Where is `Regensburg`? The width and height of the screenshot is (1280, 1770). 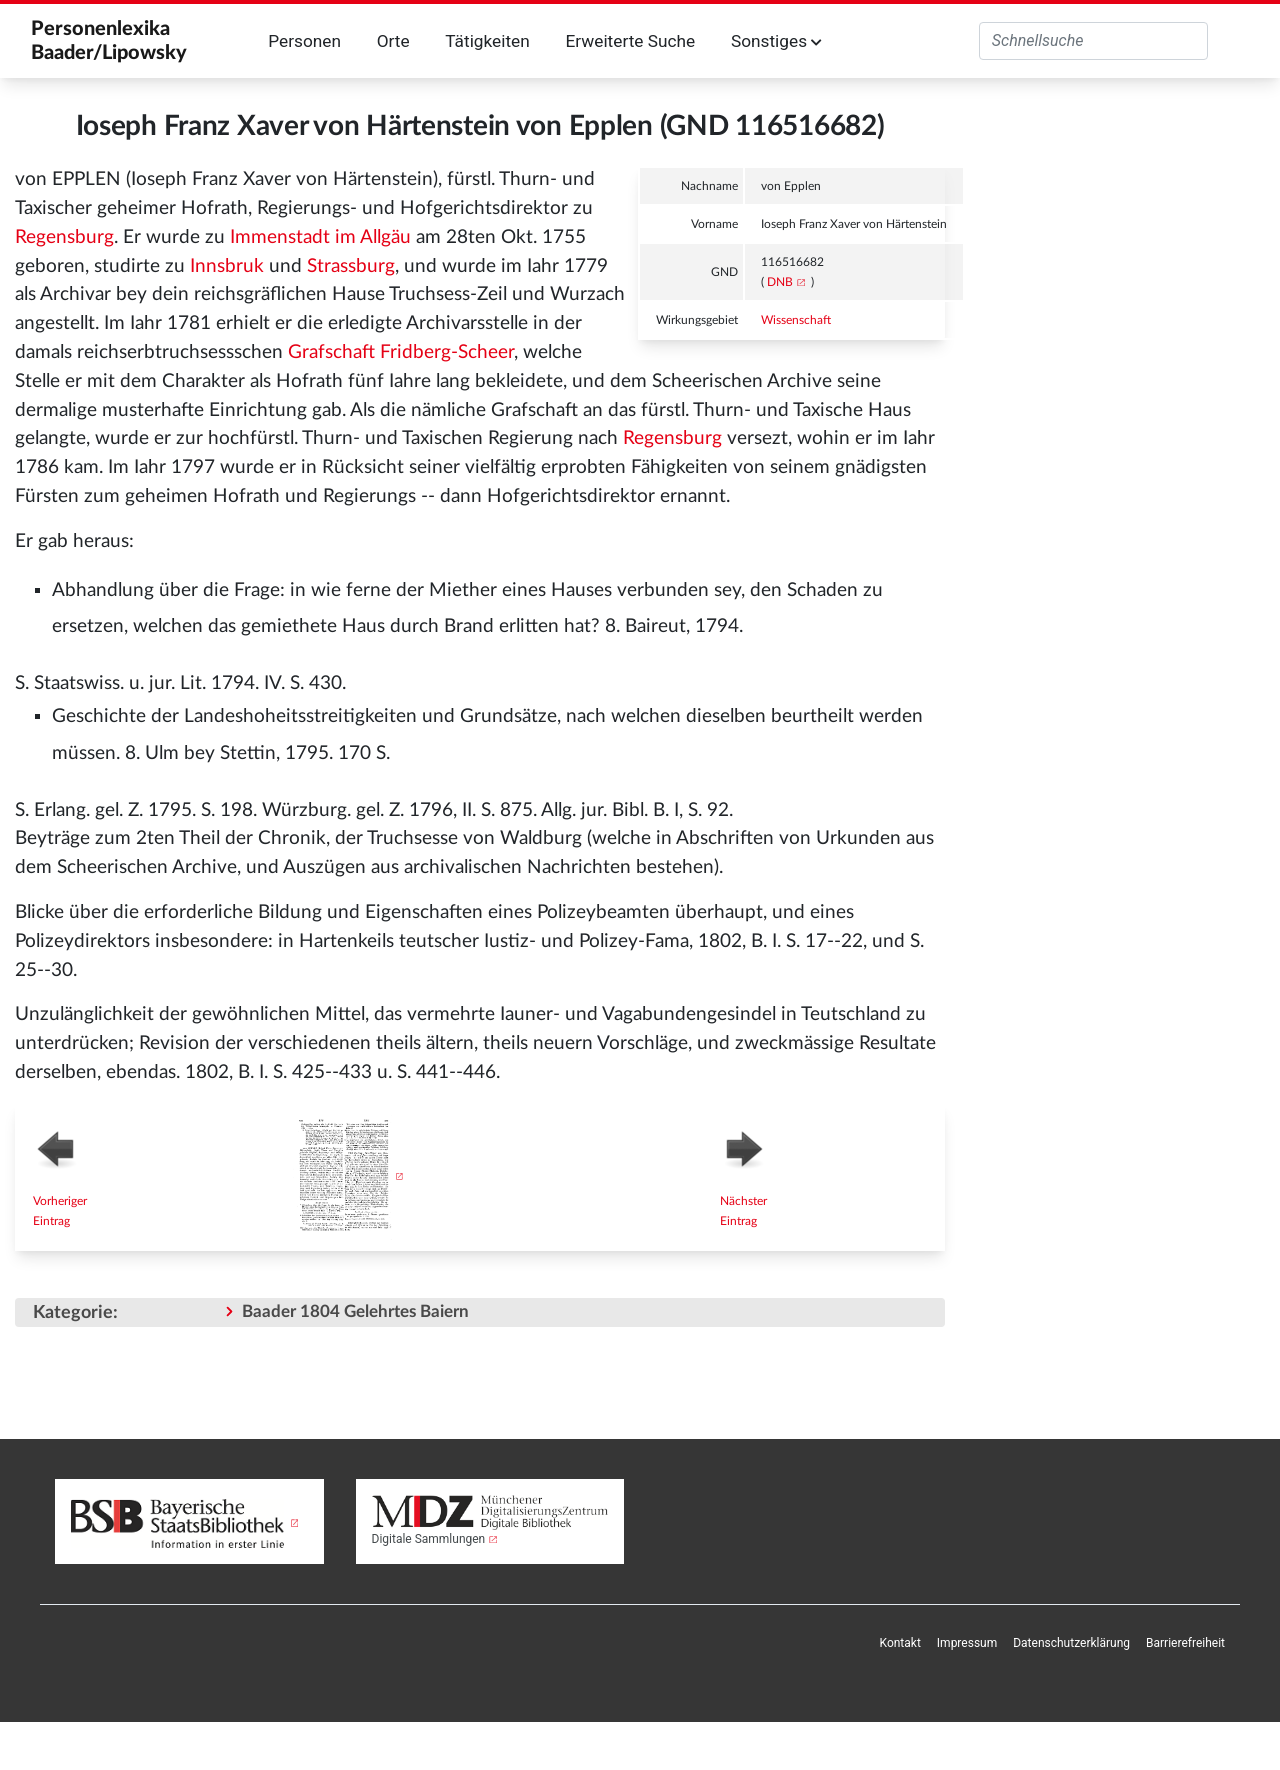
Regensburg is located at coordinates (64, 237).